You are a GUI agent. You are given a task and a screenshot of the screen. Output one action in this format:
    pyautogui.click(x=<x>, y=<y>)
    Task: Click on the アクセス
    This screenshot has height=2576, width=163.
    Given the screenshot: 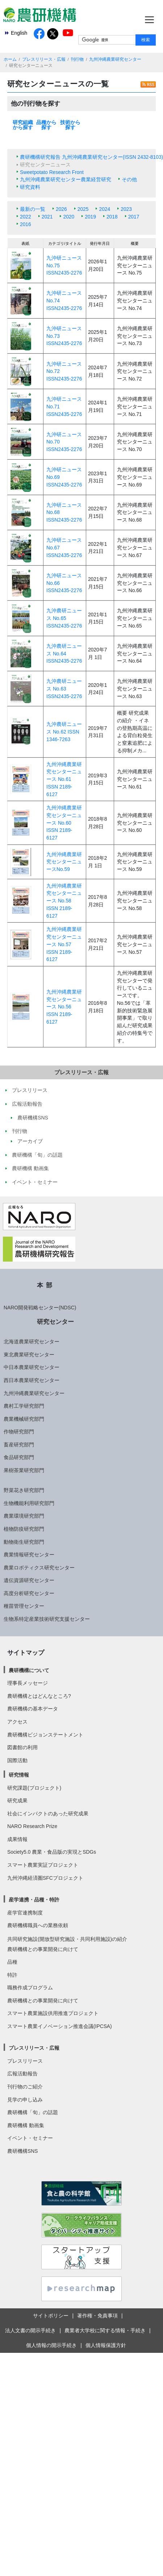 What is the action you would take?
    pyautogui.click(x=17, y=1722)
    